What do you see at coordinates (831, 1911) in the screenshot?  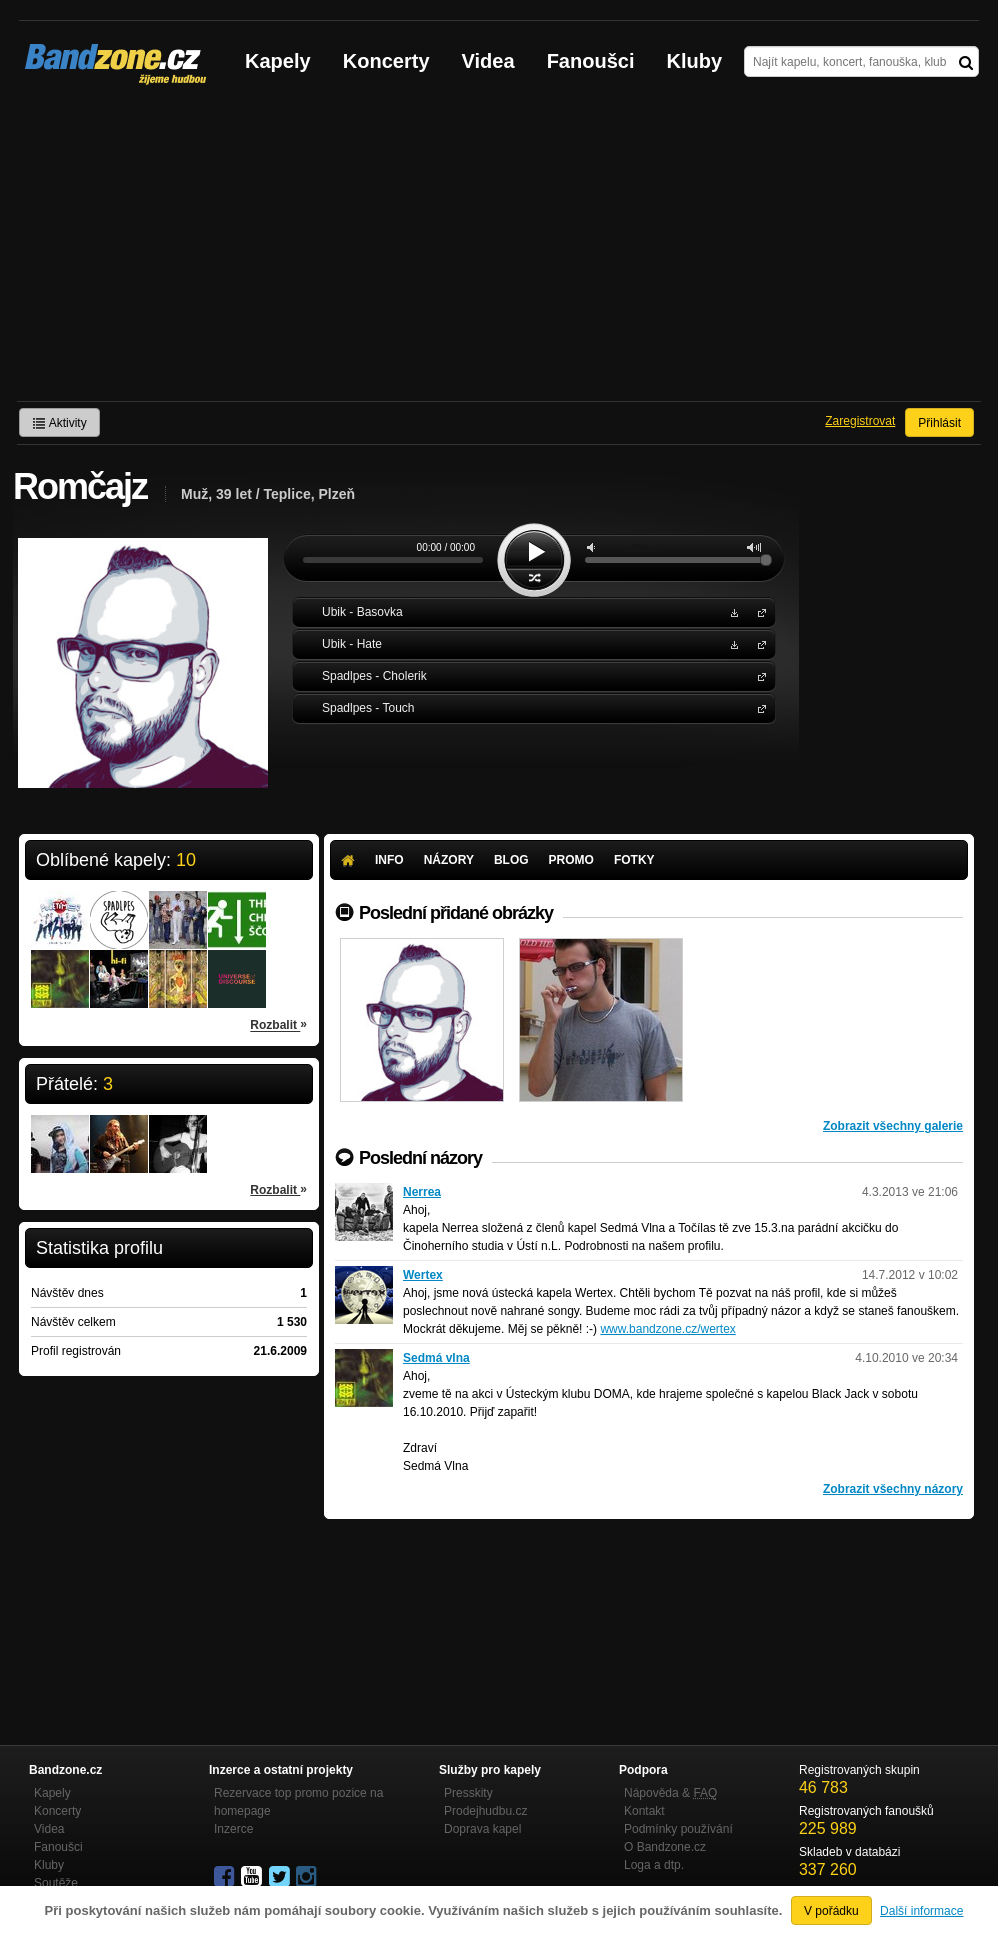 I see `V pořádku` at bounding box center [831, 1911].